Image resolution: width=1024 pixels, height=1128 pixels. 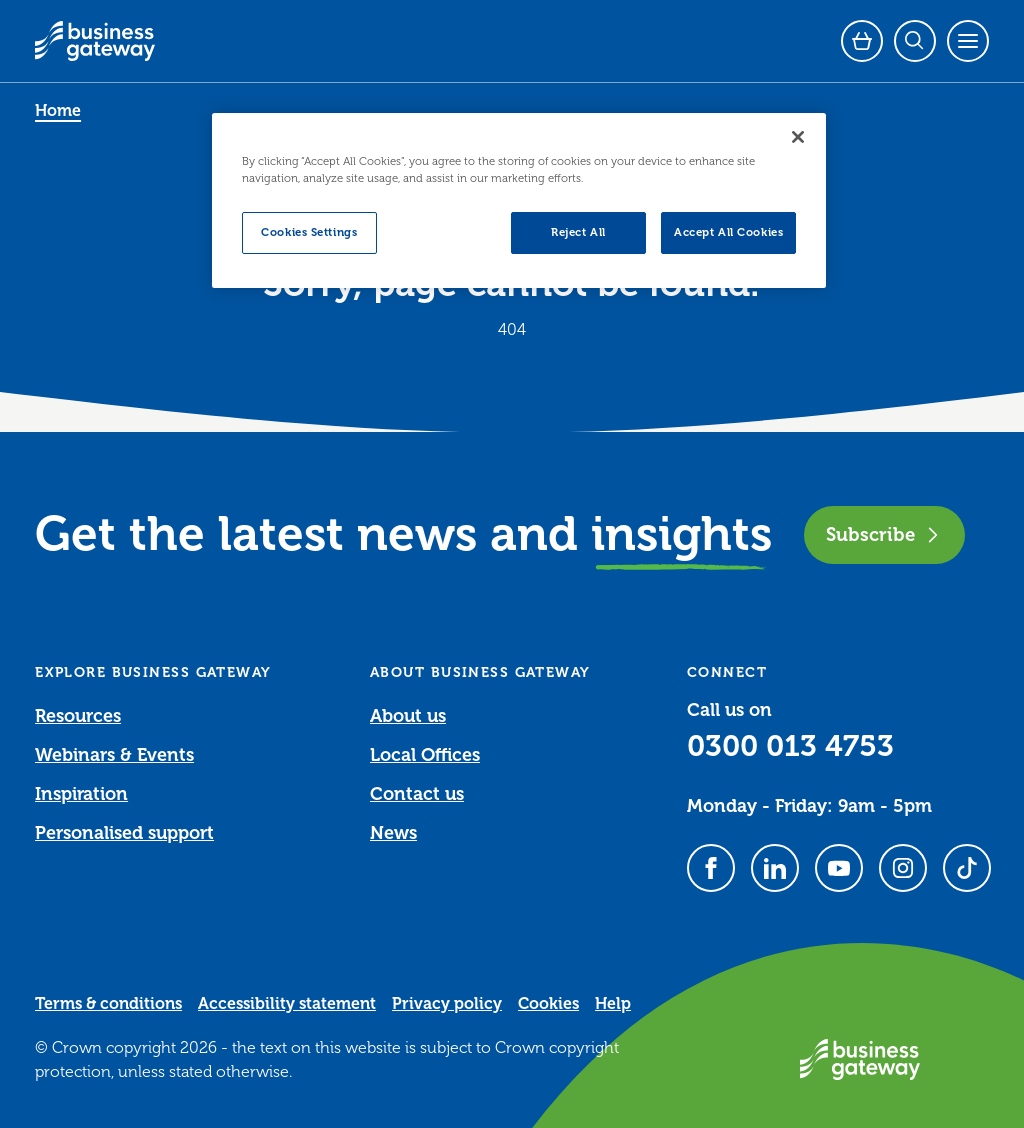 I want to click on Cookies, so click(x=548, y=1004).